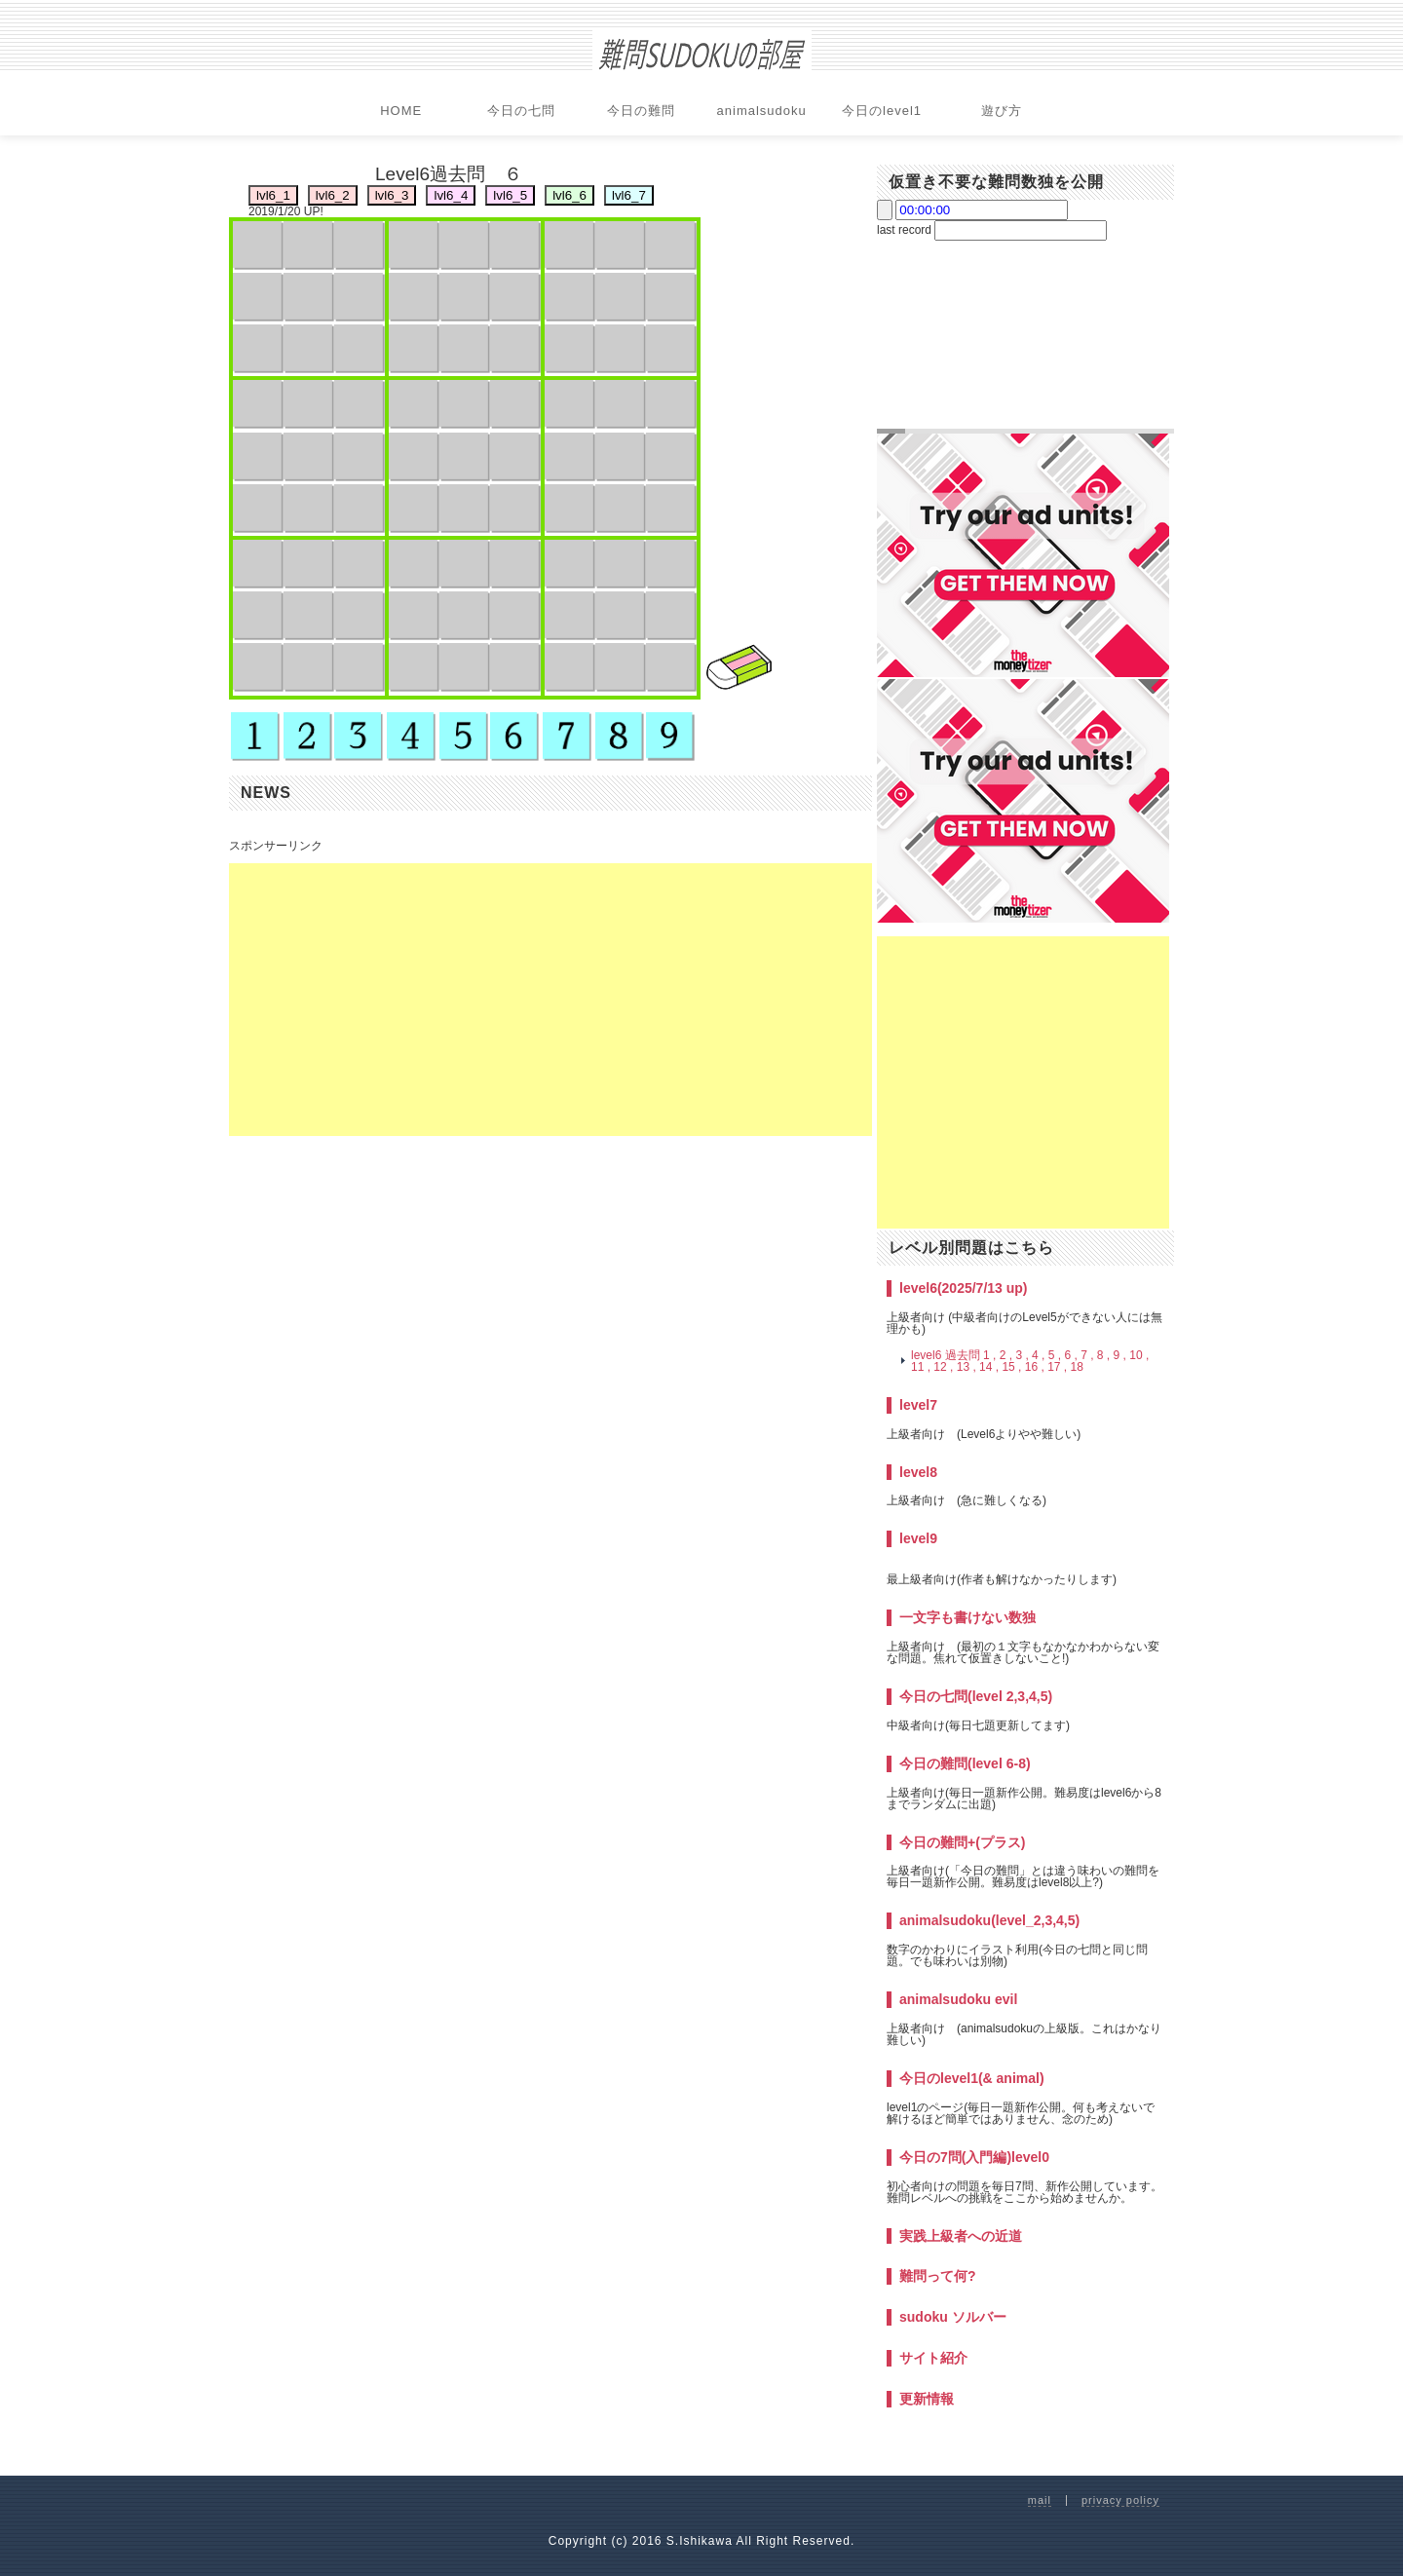 This screenshot has height=2576, width=1403. I want to click on level6(2025/7/13 up), so click(963, 1288).